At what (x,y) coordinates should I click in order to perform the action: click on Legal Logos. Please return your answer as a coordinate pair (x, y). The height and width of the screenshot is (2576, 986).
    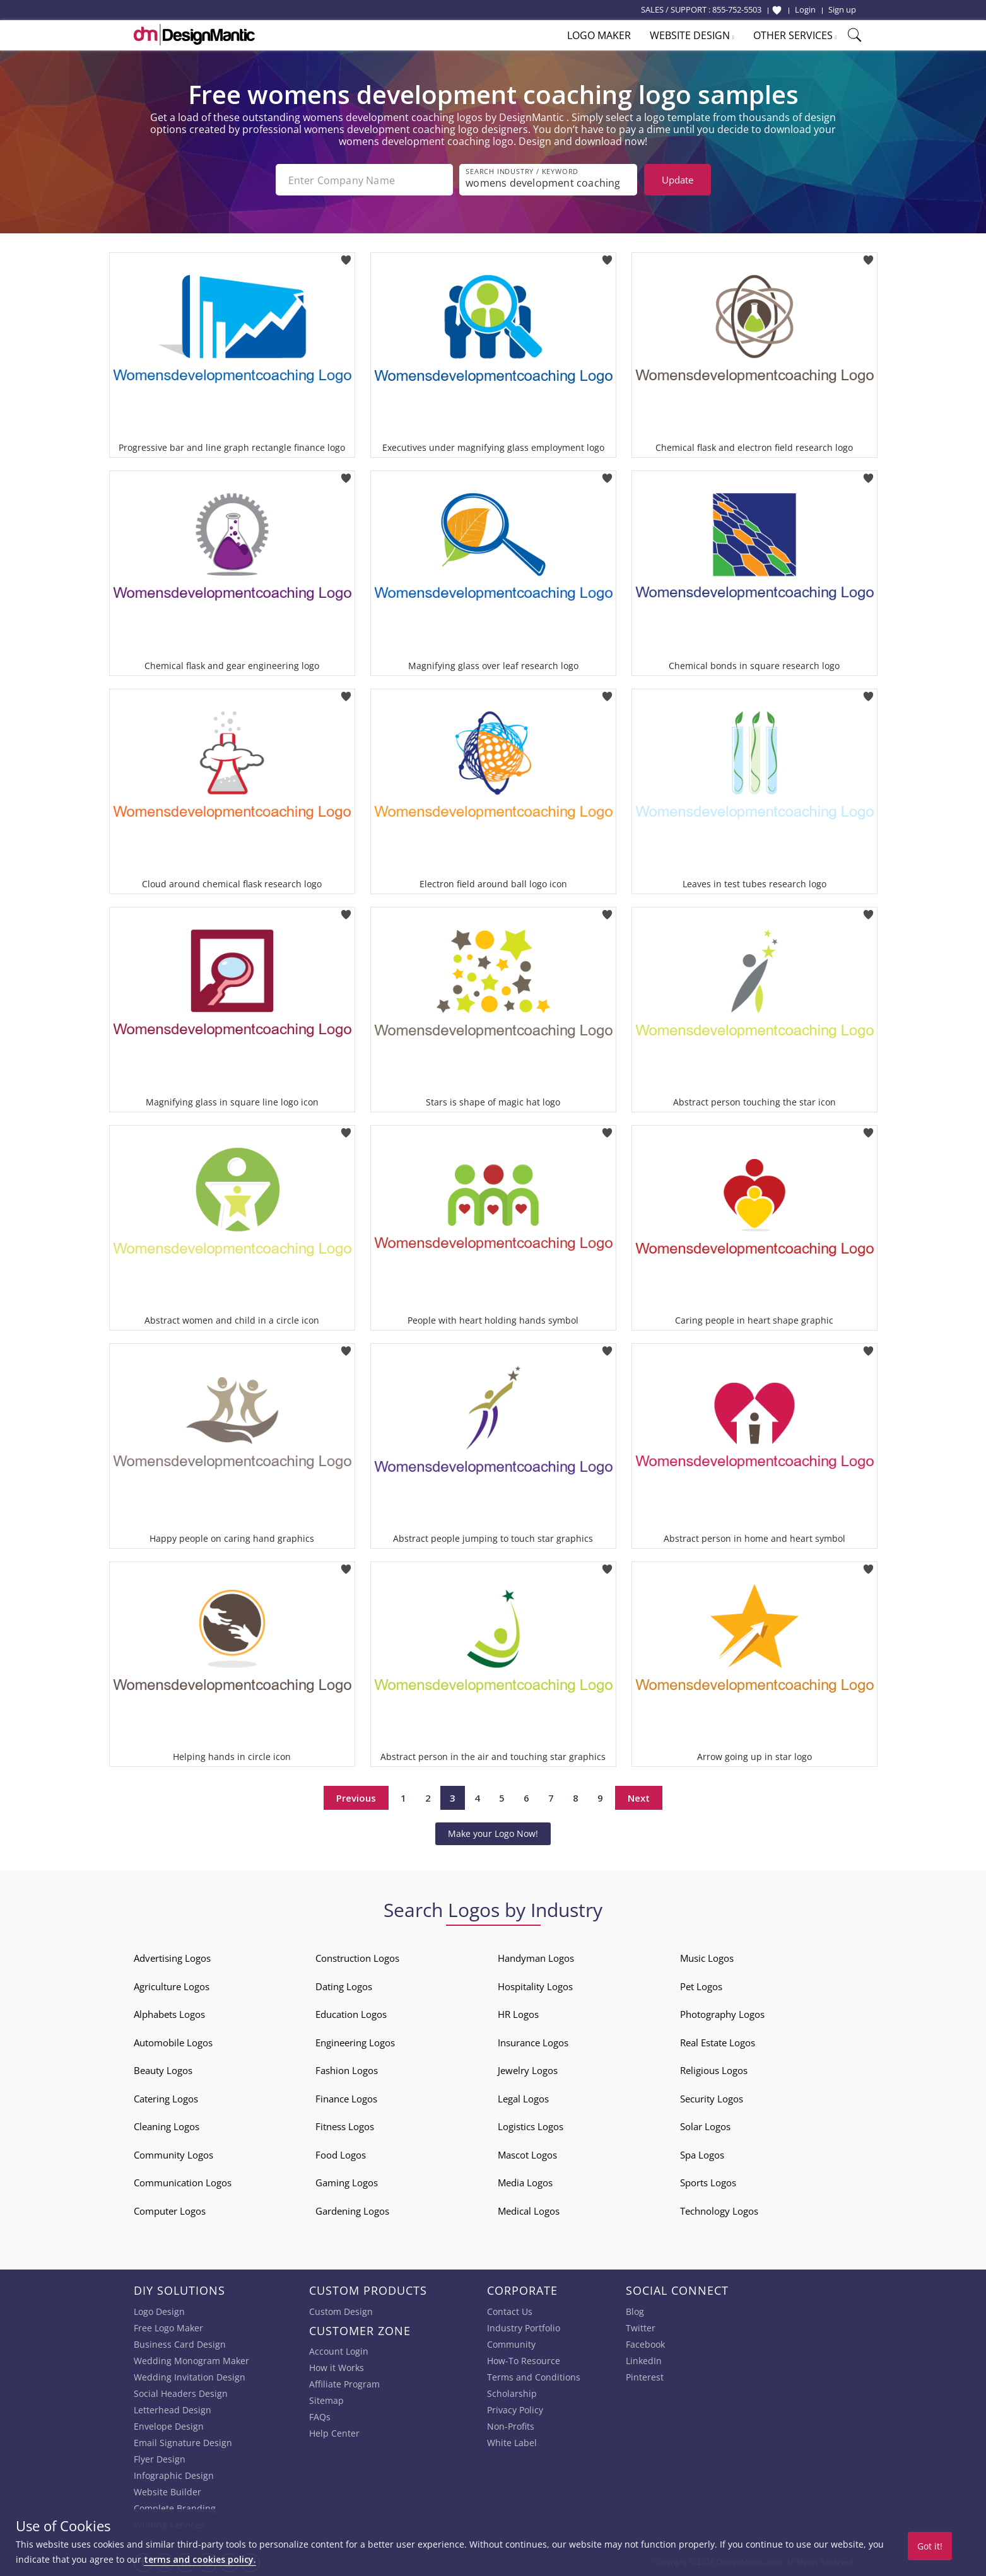
    Looking at the image, I should click on (523, 2098).